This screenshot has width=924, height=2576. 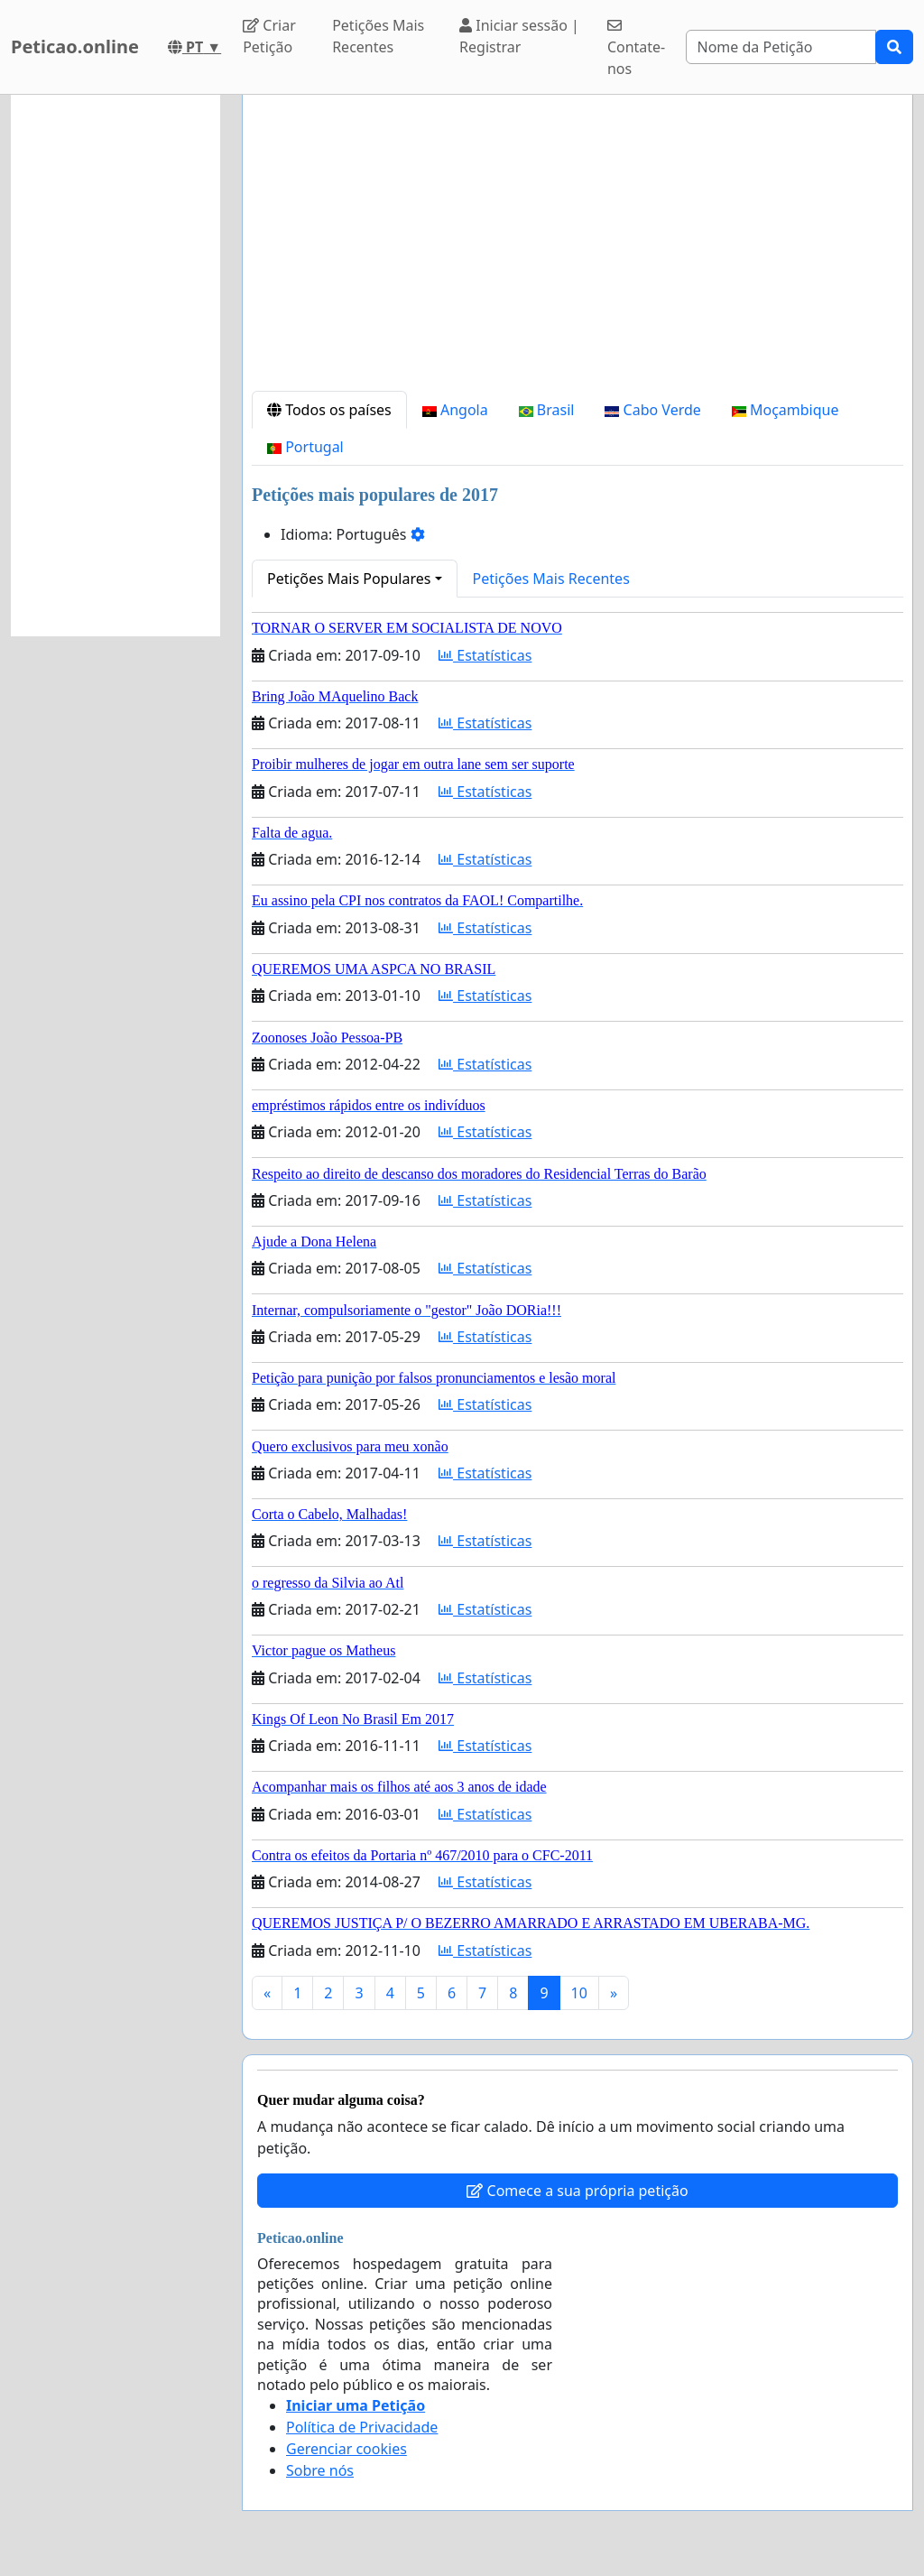 What do you see at coordinates (348, 578) in the screenshot?
I see `Petições Mais Populares [button]` at bounding box center [348, 578].